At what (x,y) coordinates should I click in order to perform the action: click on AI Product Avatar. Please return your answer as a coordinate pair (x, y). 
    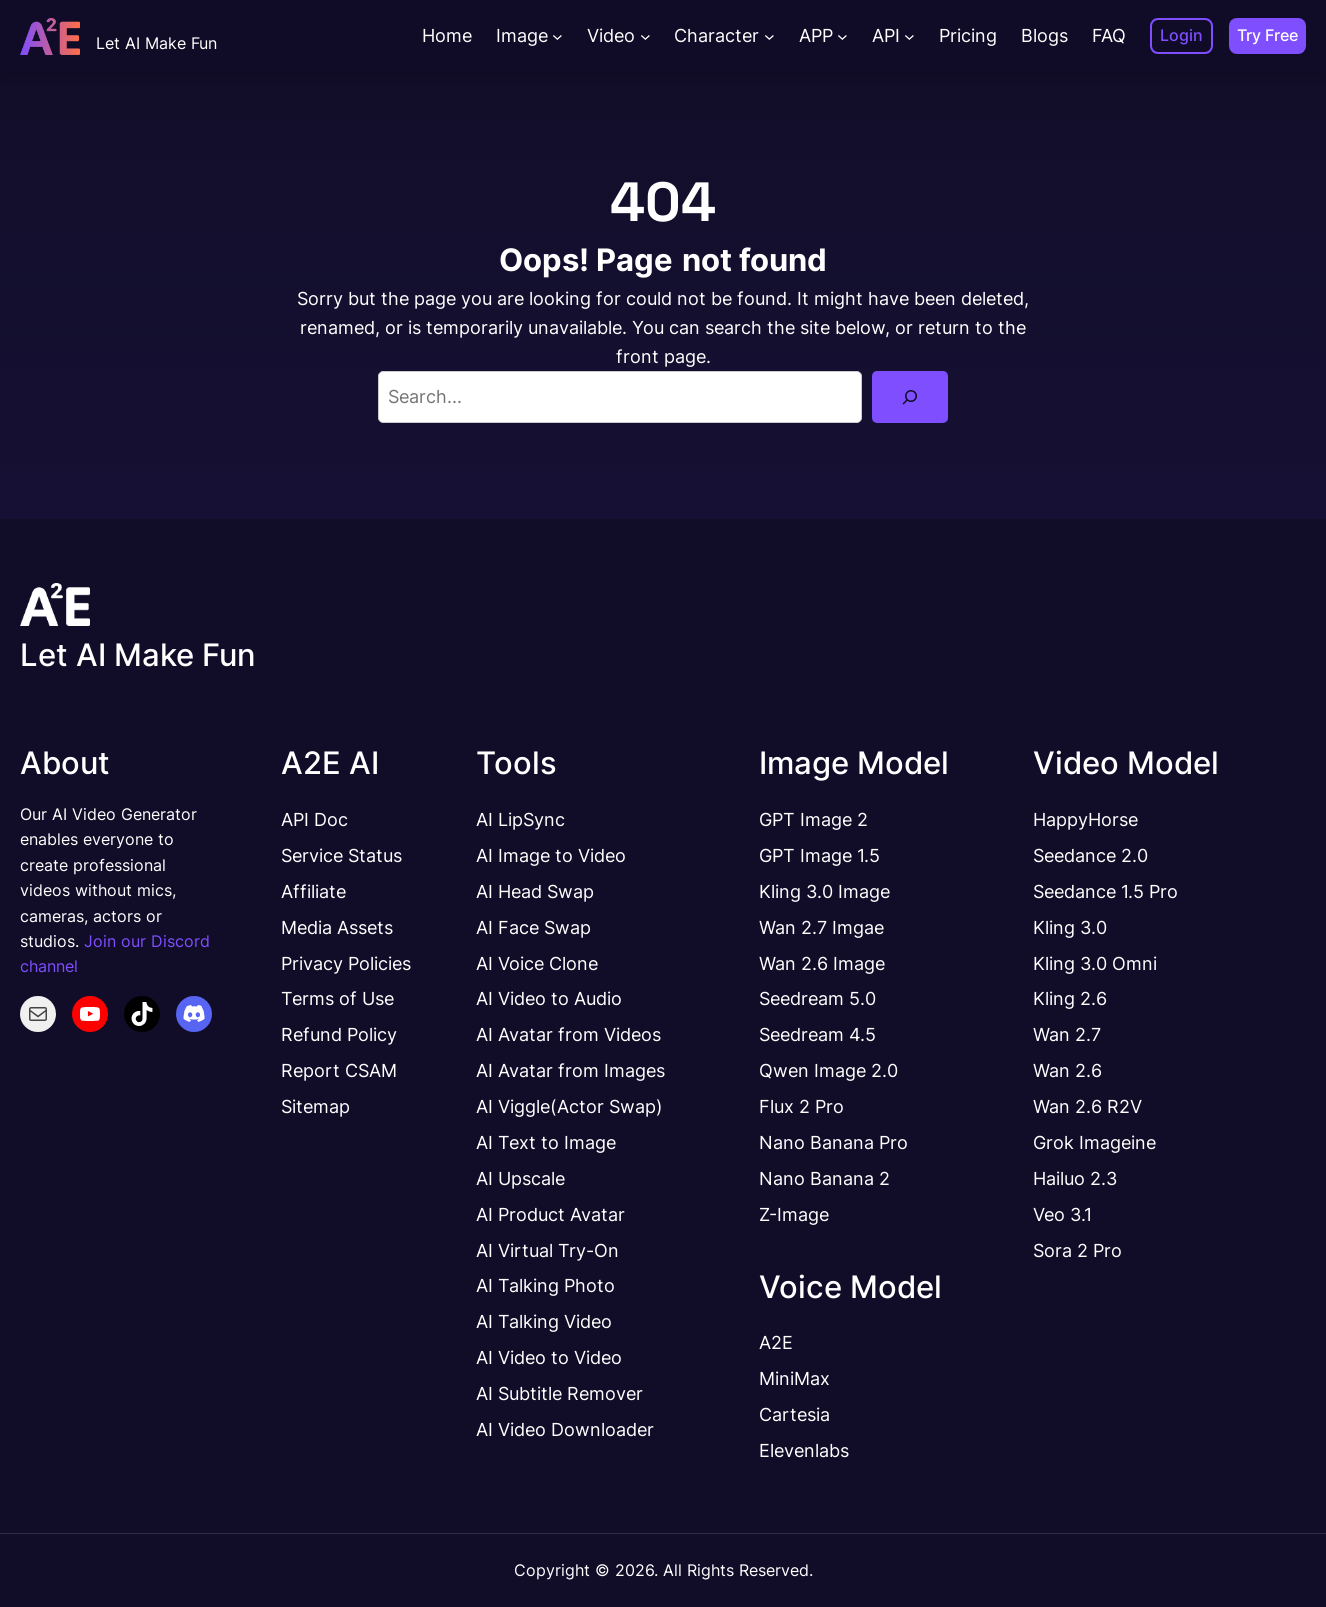
    Looking at the image, I should click on (550, 1214).